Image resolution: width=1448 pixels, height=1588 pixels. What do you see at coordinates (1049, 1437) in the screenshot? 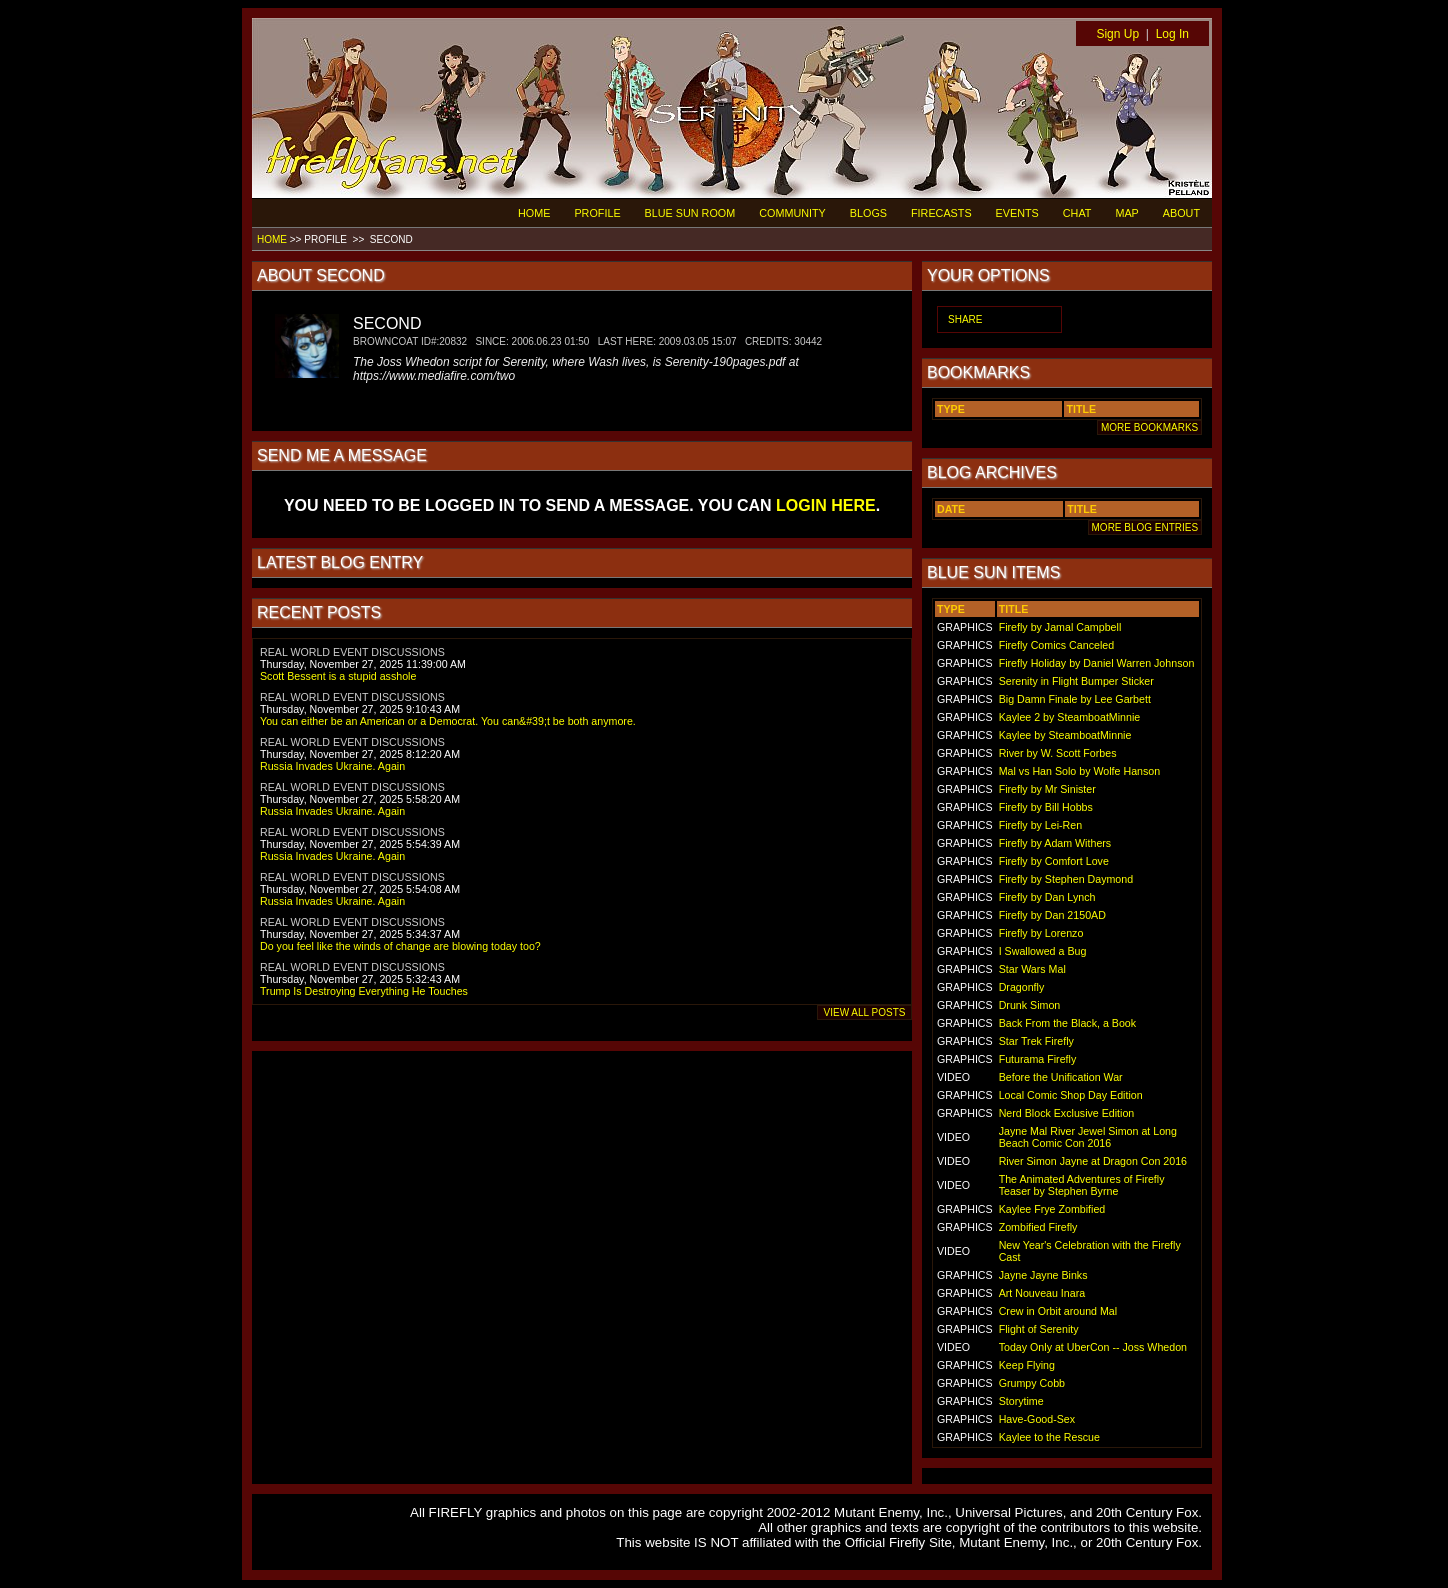
I see `Kaylee to the Rescue` at bounding box center [1049, 1437].